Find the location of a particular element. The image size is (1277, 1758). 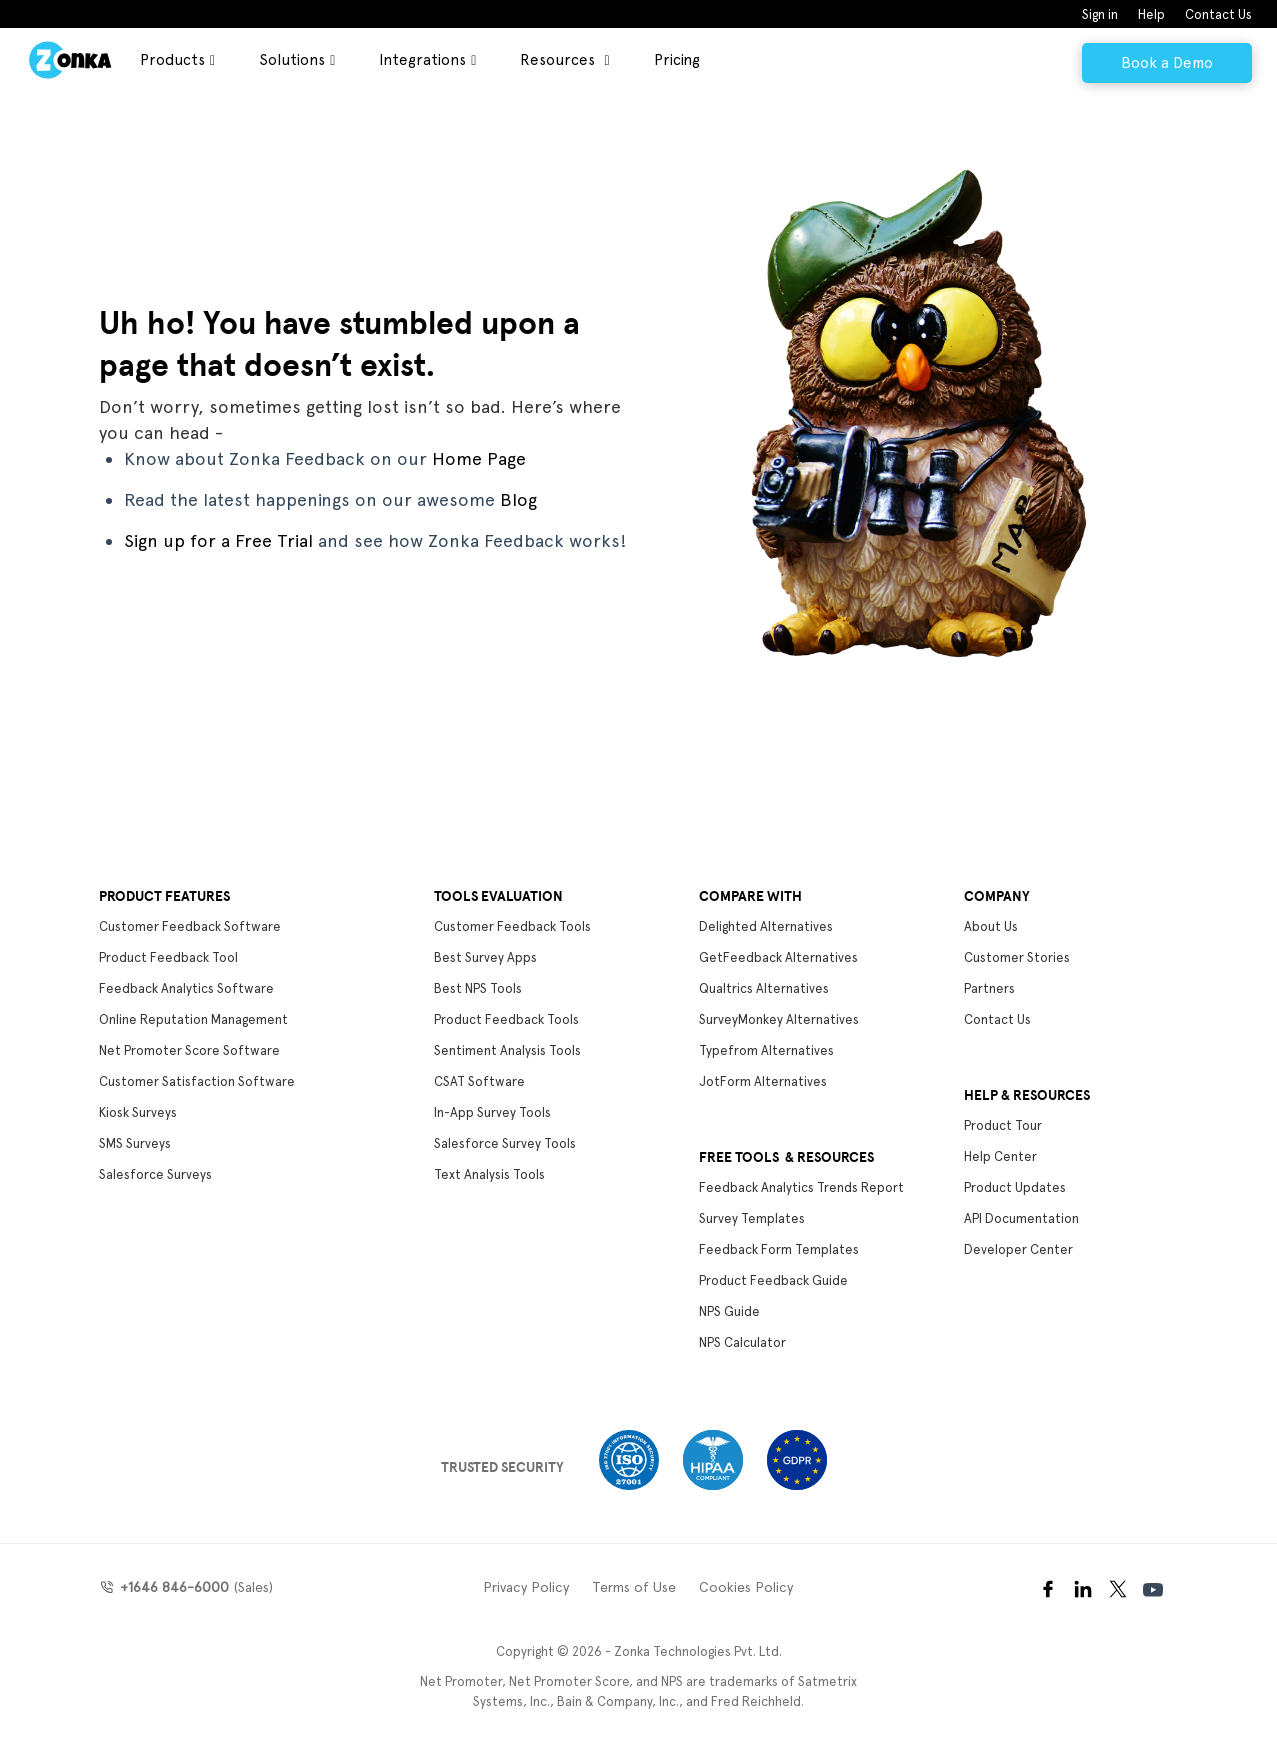

Product Feedback Tools [menuitem] is located at coordinates (506, 1019).